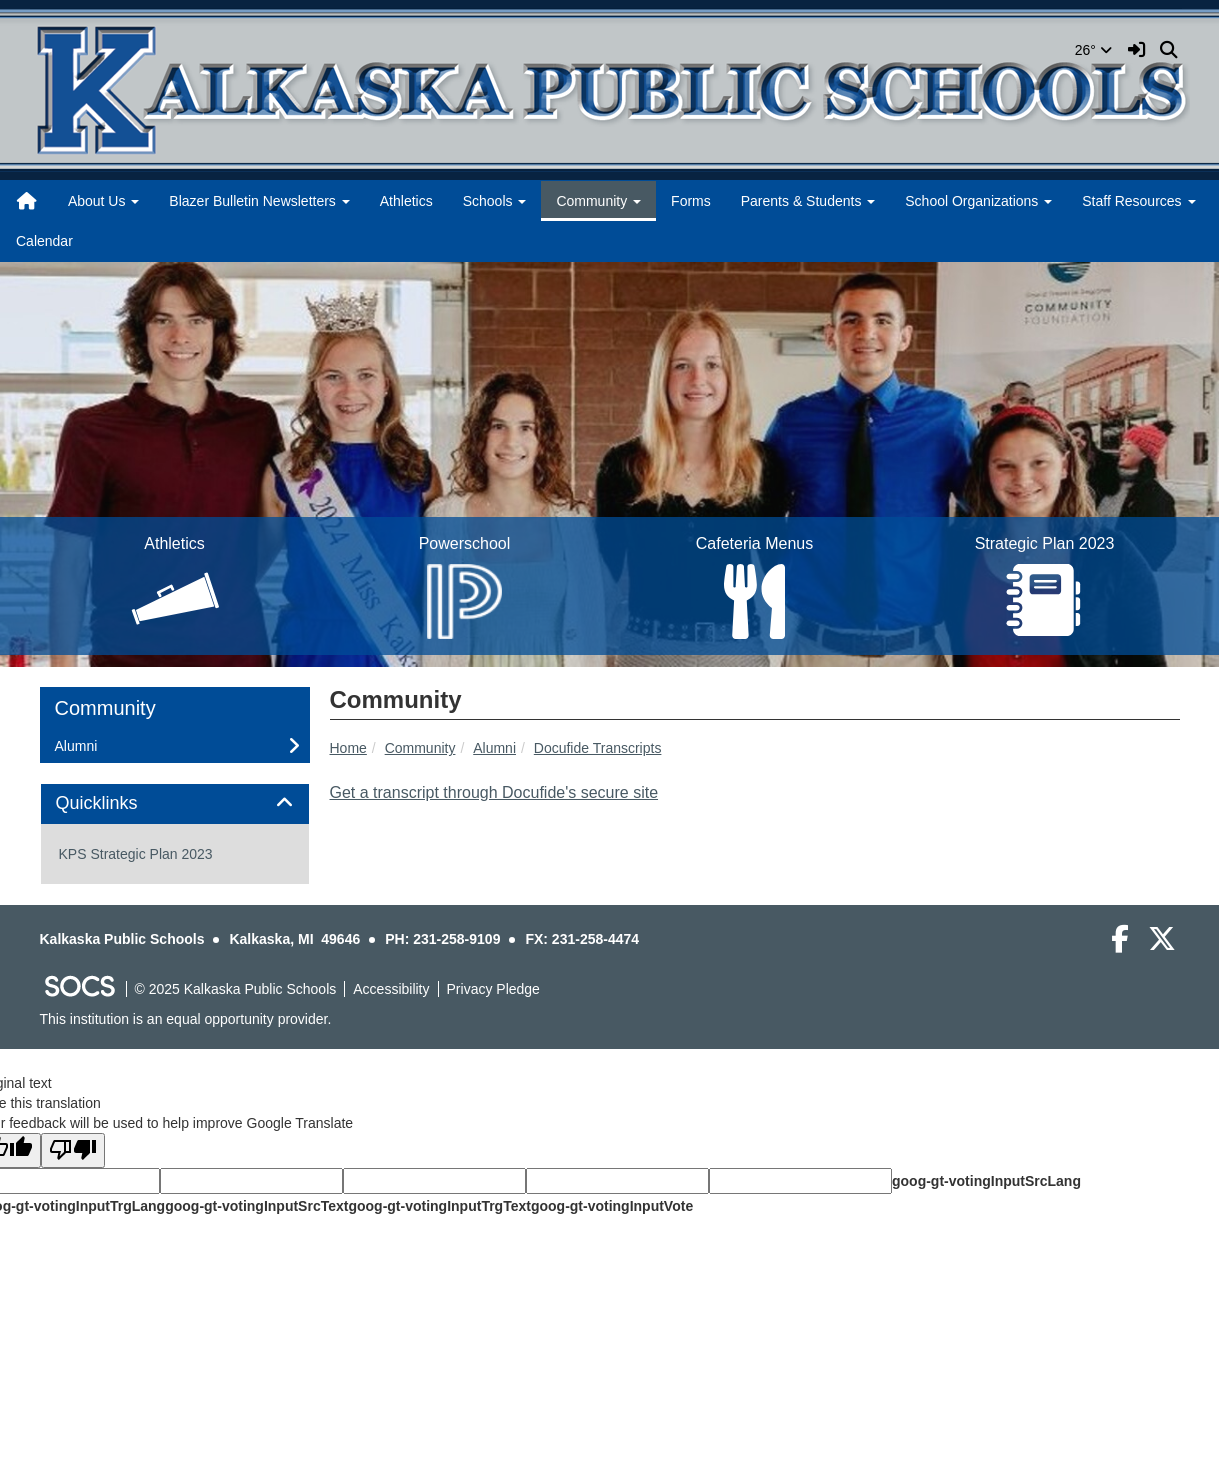 The image size is (1219, 1477). Describe the element at coordinates (103, 201) in the screenshot. I see `About Us [button]` at that location.